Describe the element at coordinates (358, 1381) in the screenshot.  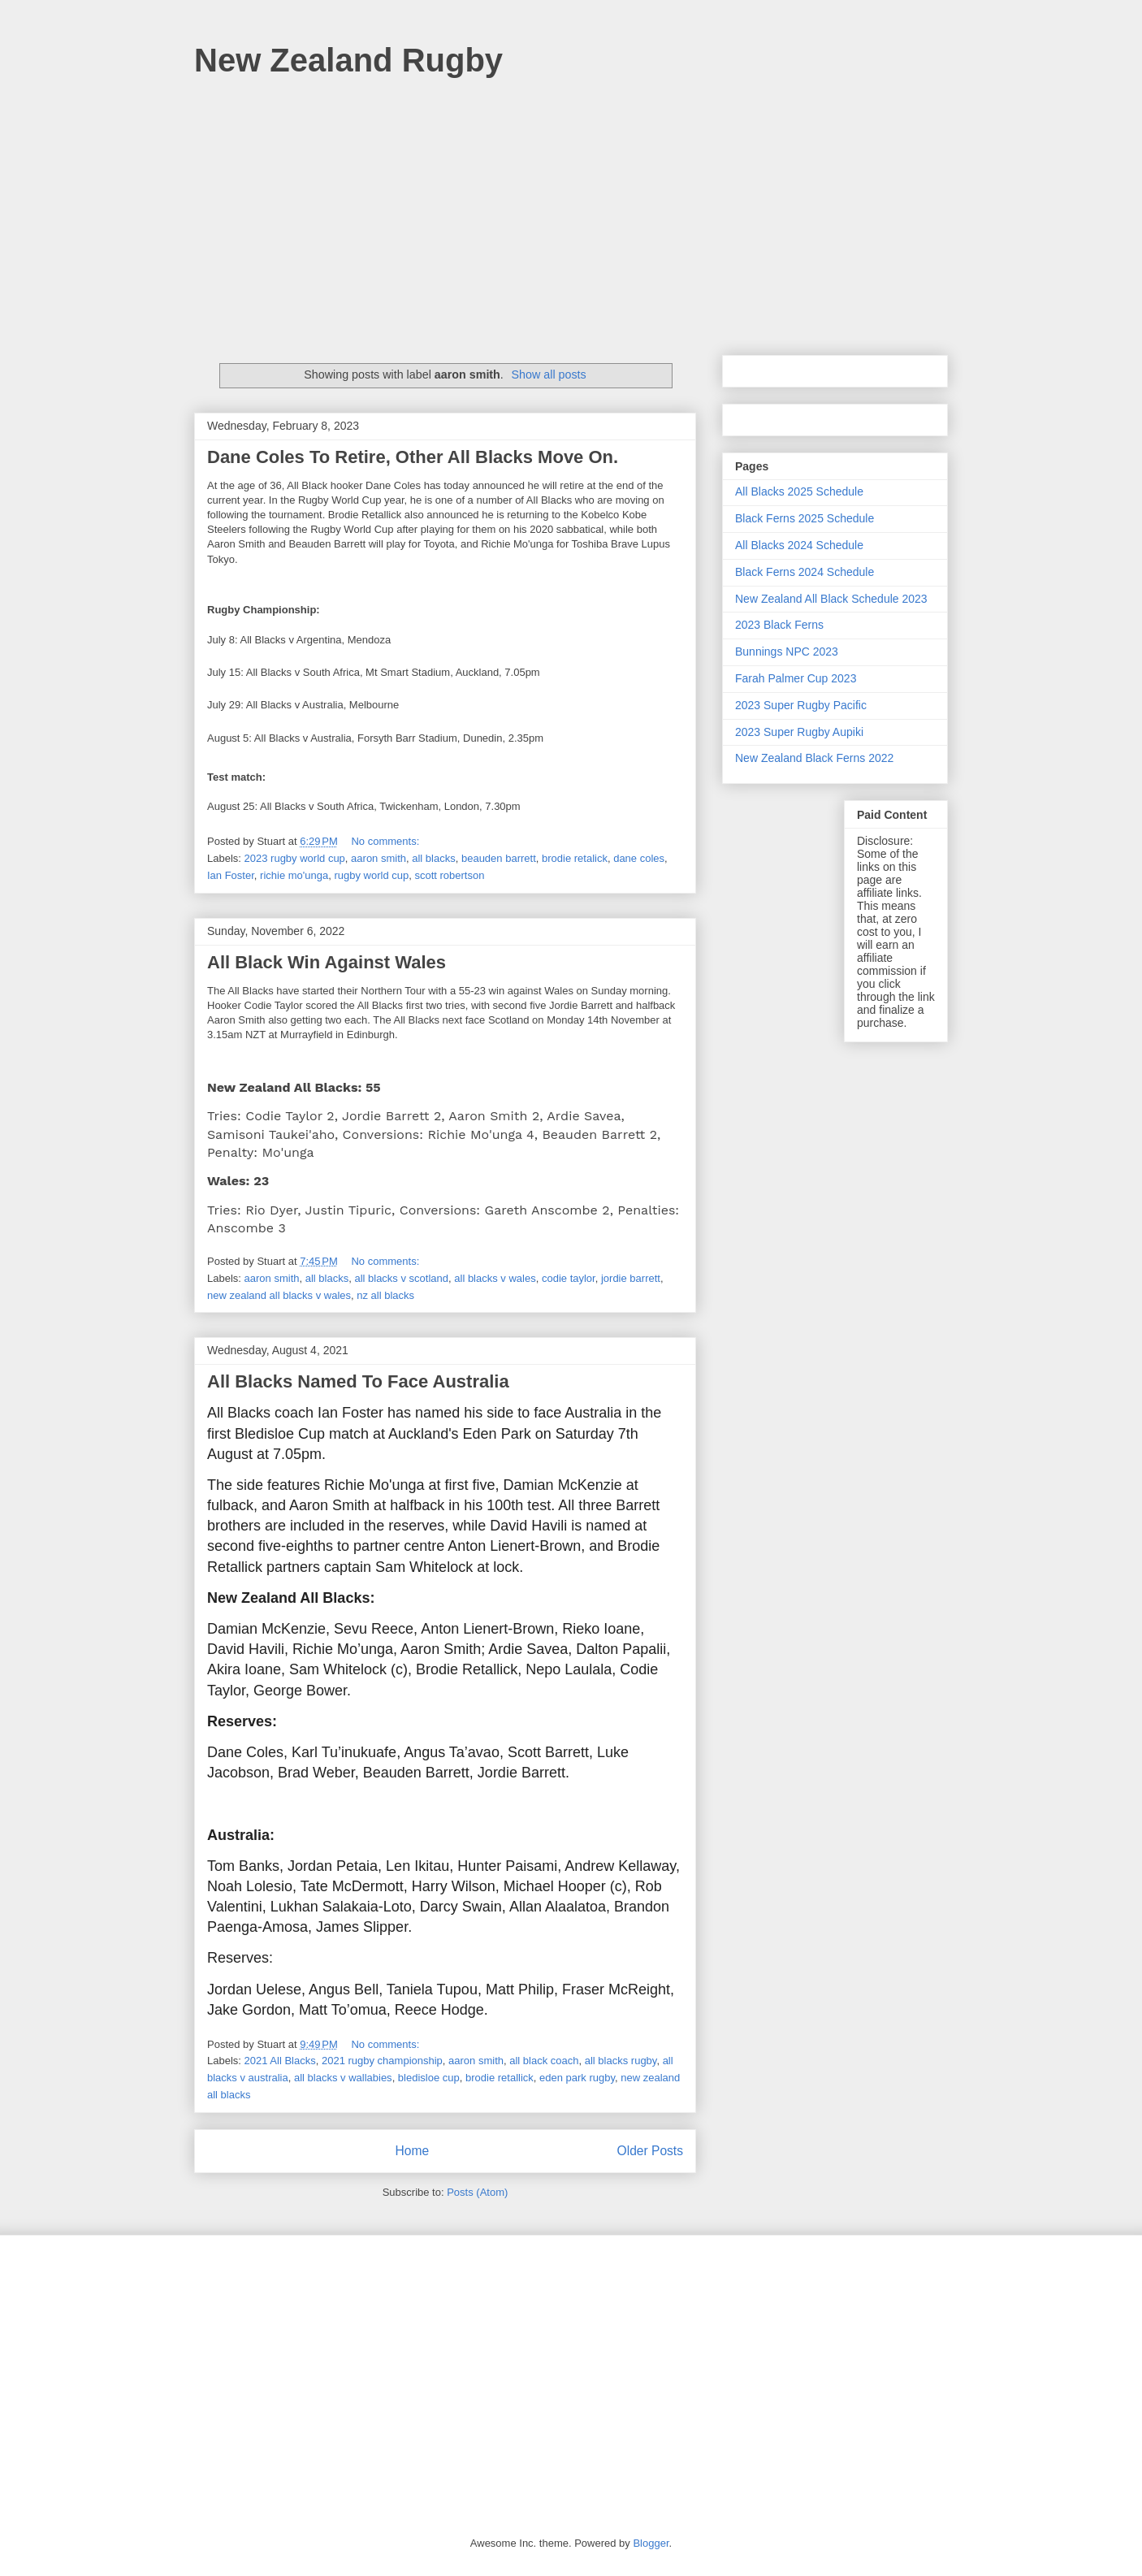
I see `All Blacks Named To Face Australia` at that location.